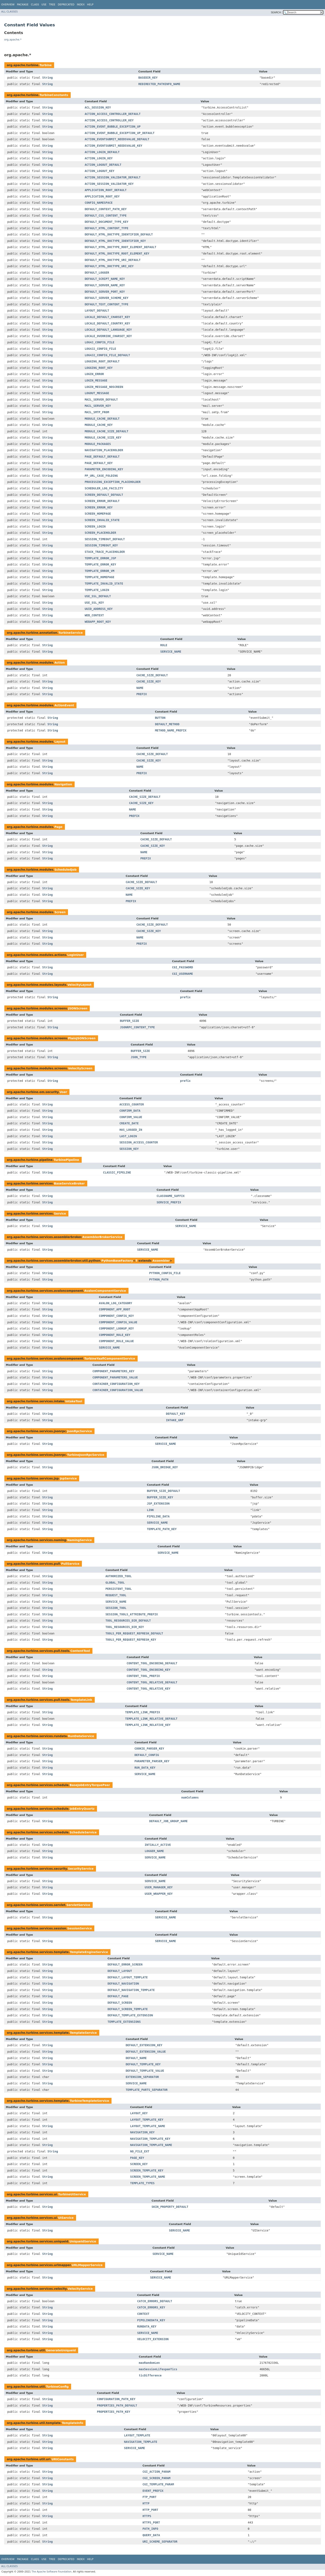  I want to click on DEFAULT_NAVIGATION_TEMPLATE, so click(131, 1990).